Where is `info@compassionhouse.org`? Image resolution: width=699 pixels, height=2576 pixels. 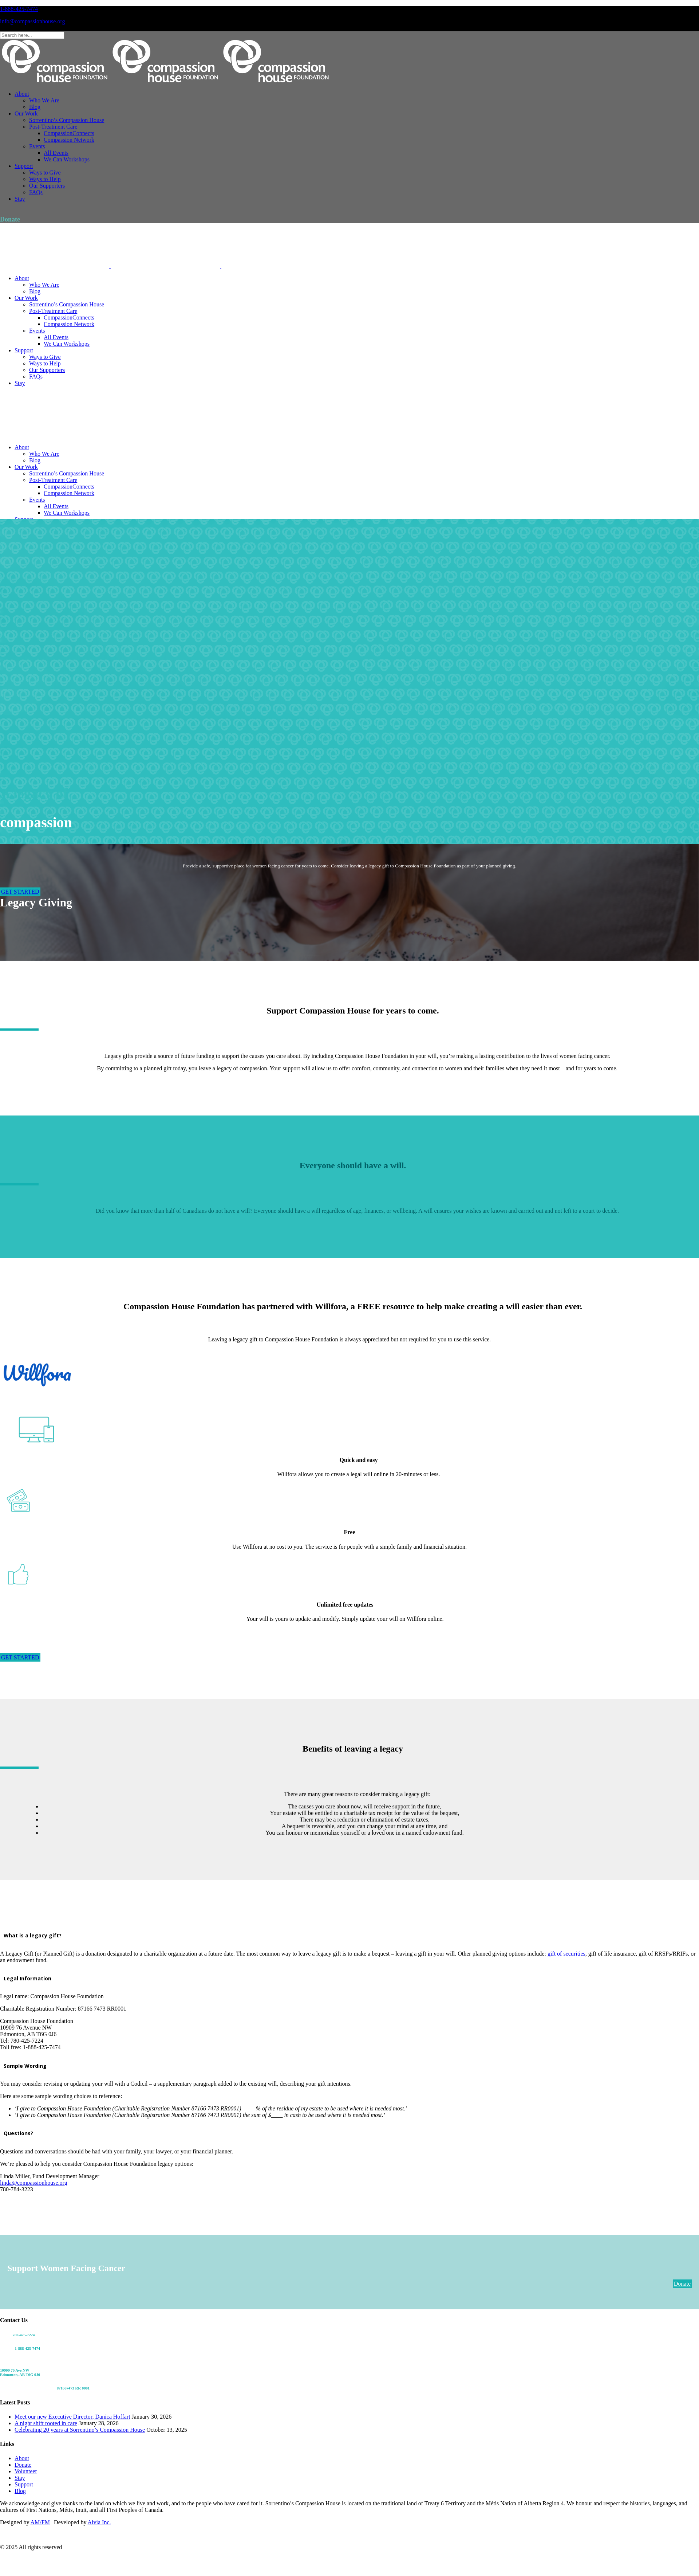
info@compassionhouse.org is located at coordinates (32, 21).